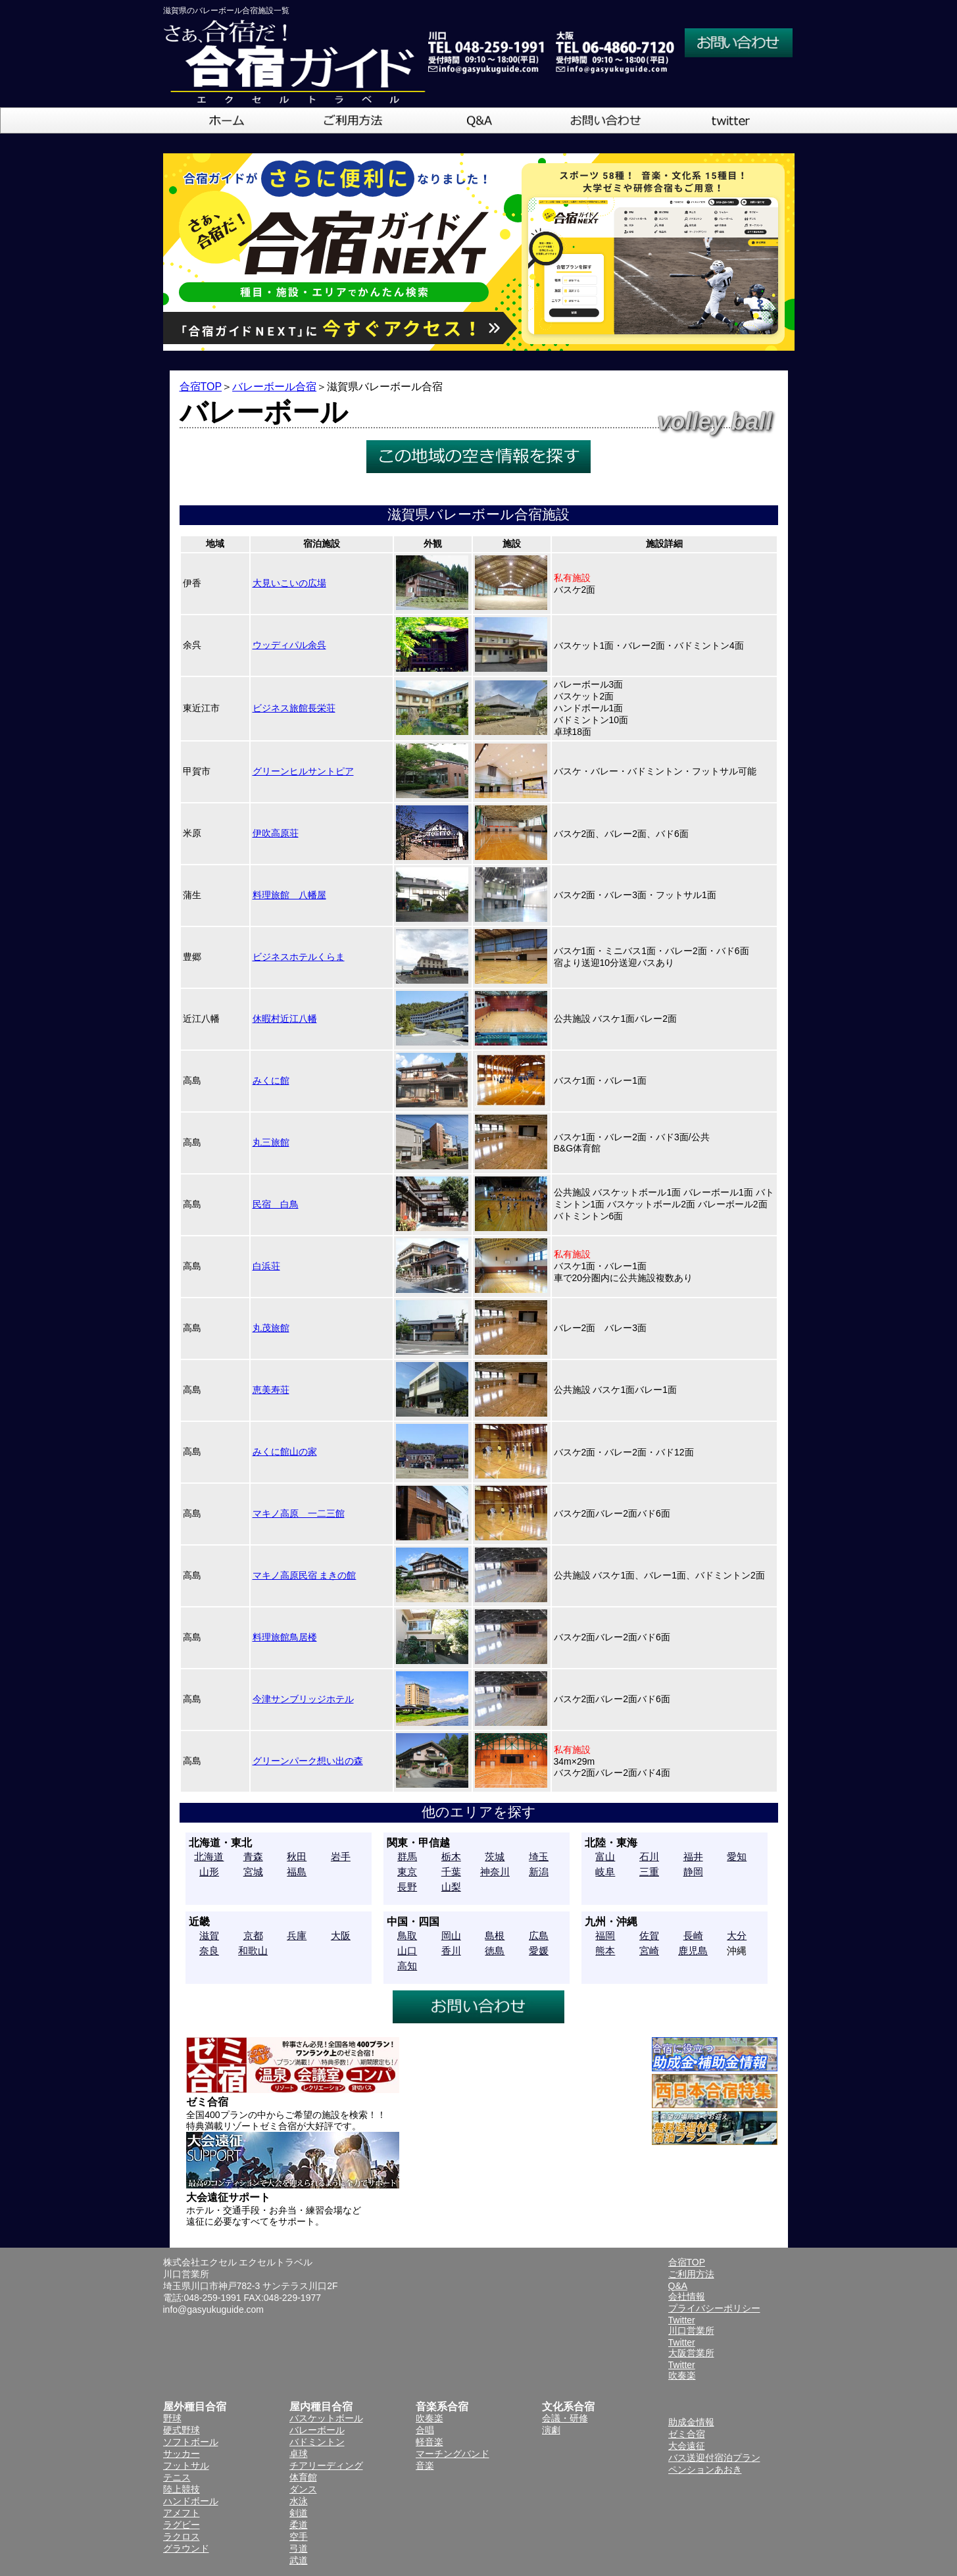  What do you see at coordinates (253, 1935) in the screenshot?
I see `京都` at bounding box center [253, 1935].